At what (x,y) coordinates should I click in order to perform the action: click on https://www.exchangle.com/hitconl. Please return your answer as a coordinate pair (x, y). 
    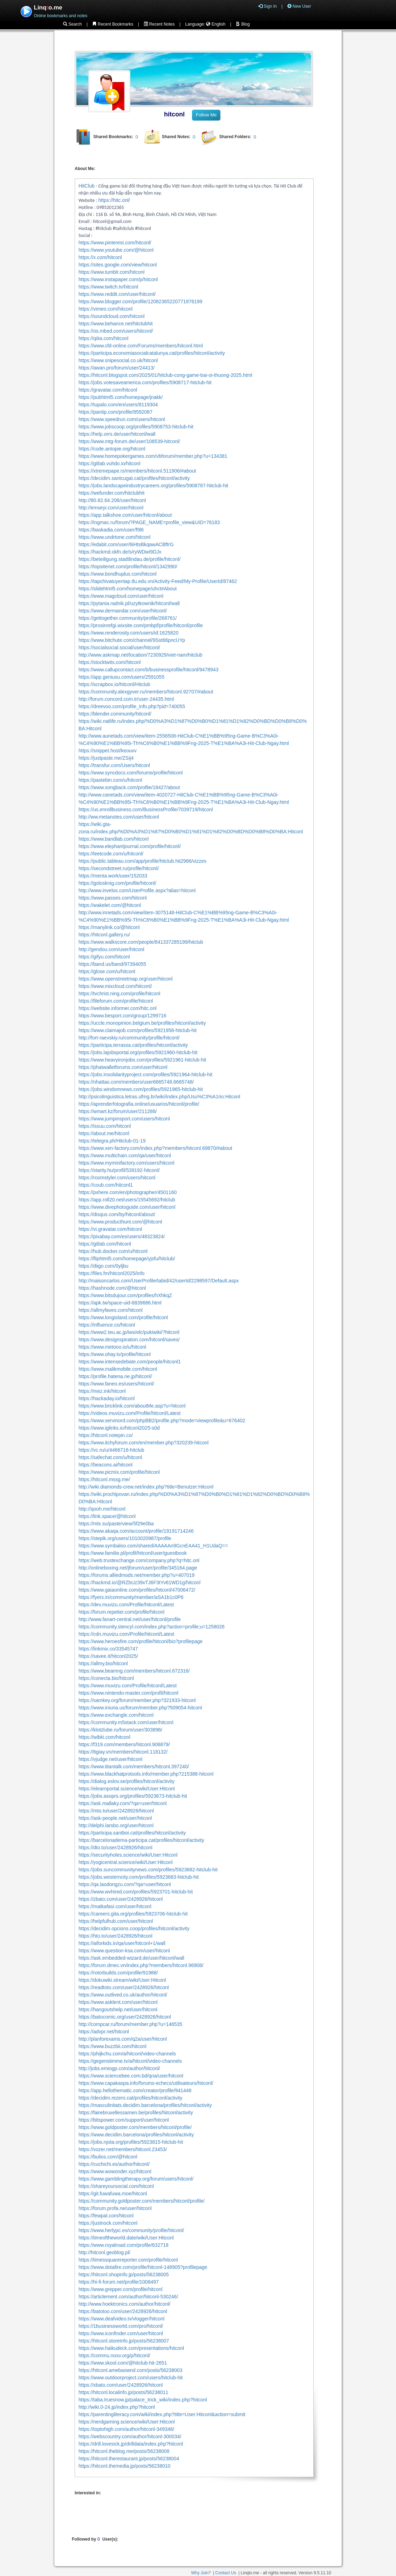
    Looking at the image, I should click on (115, 1715).